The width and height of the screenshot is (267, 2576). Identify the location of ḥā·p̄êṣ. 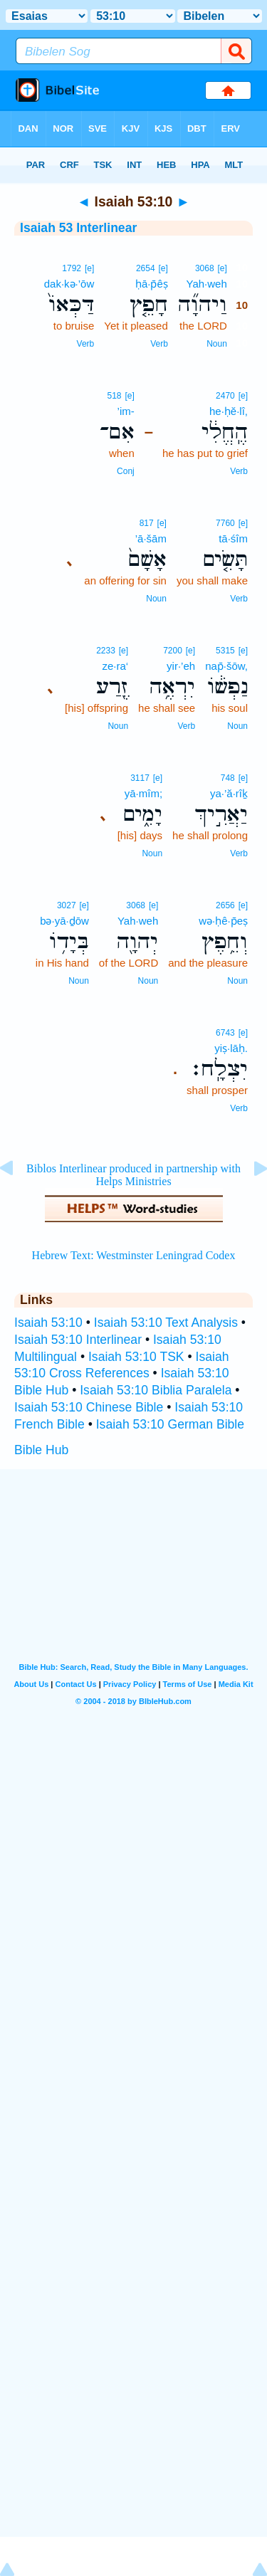
(151, 284).